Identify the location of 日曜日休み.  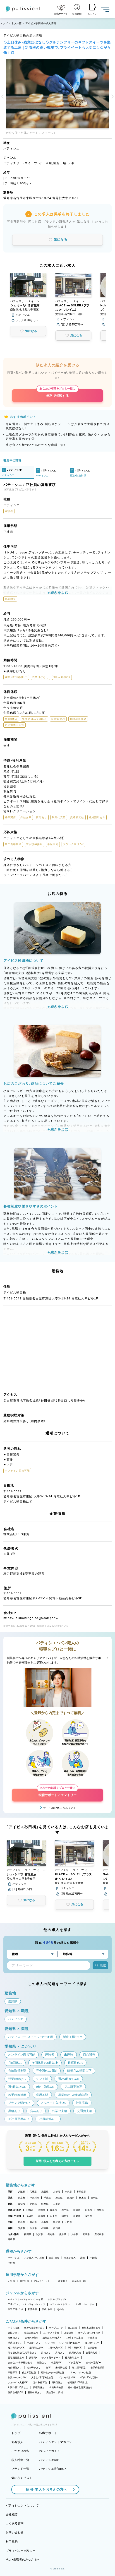
(39, 2387).